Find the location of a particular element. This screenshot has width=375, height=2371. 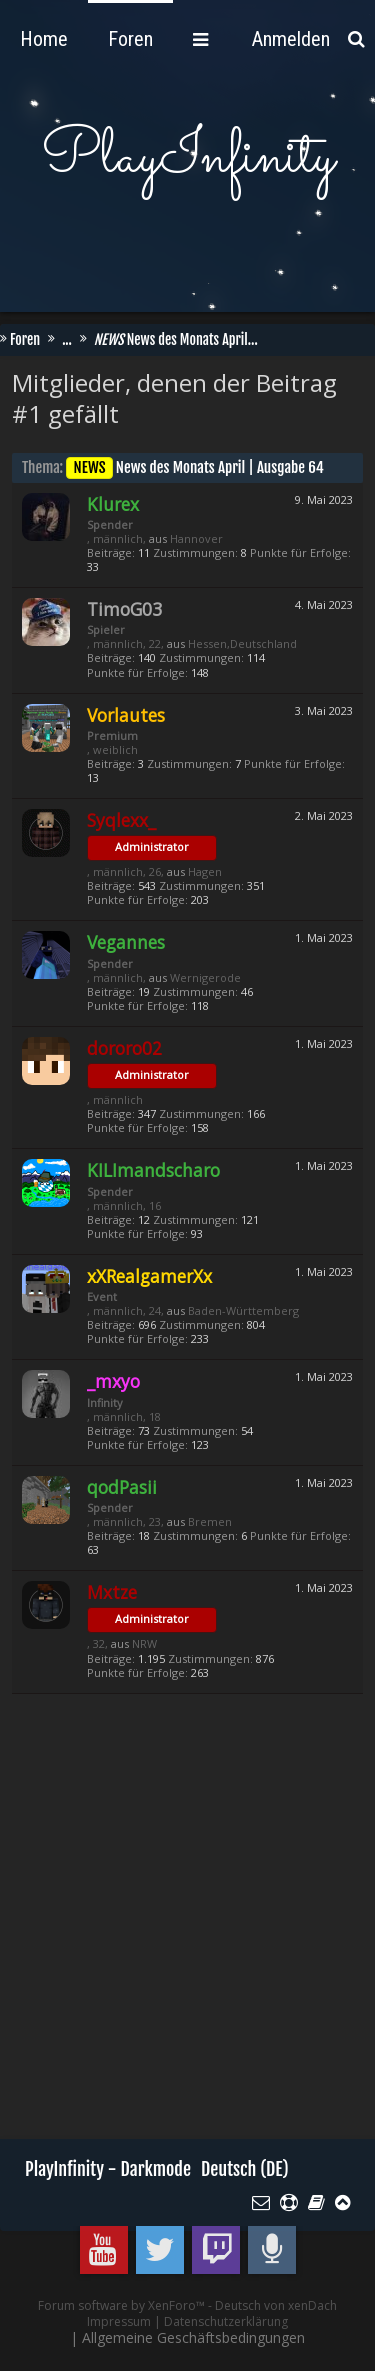

Deutsch (DE) is located at coordinates (245, 2169).